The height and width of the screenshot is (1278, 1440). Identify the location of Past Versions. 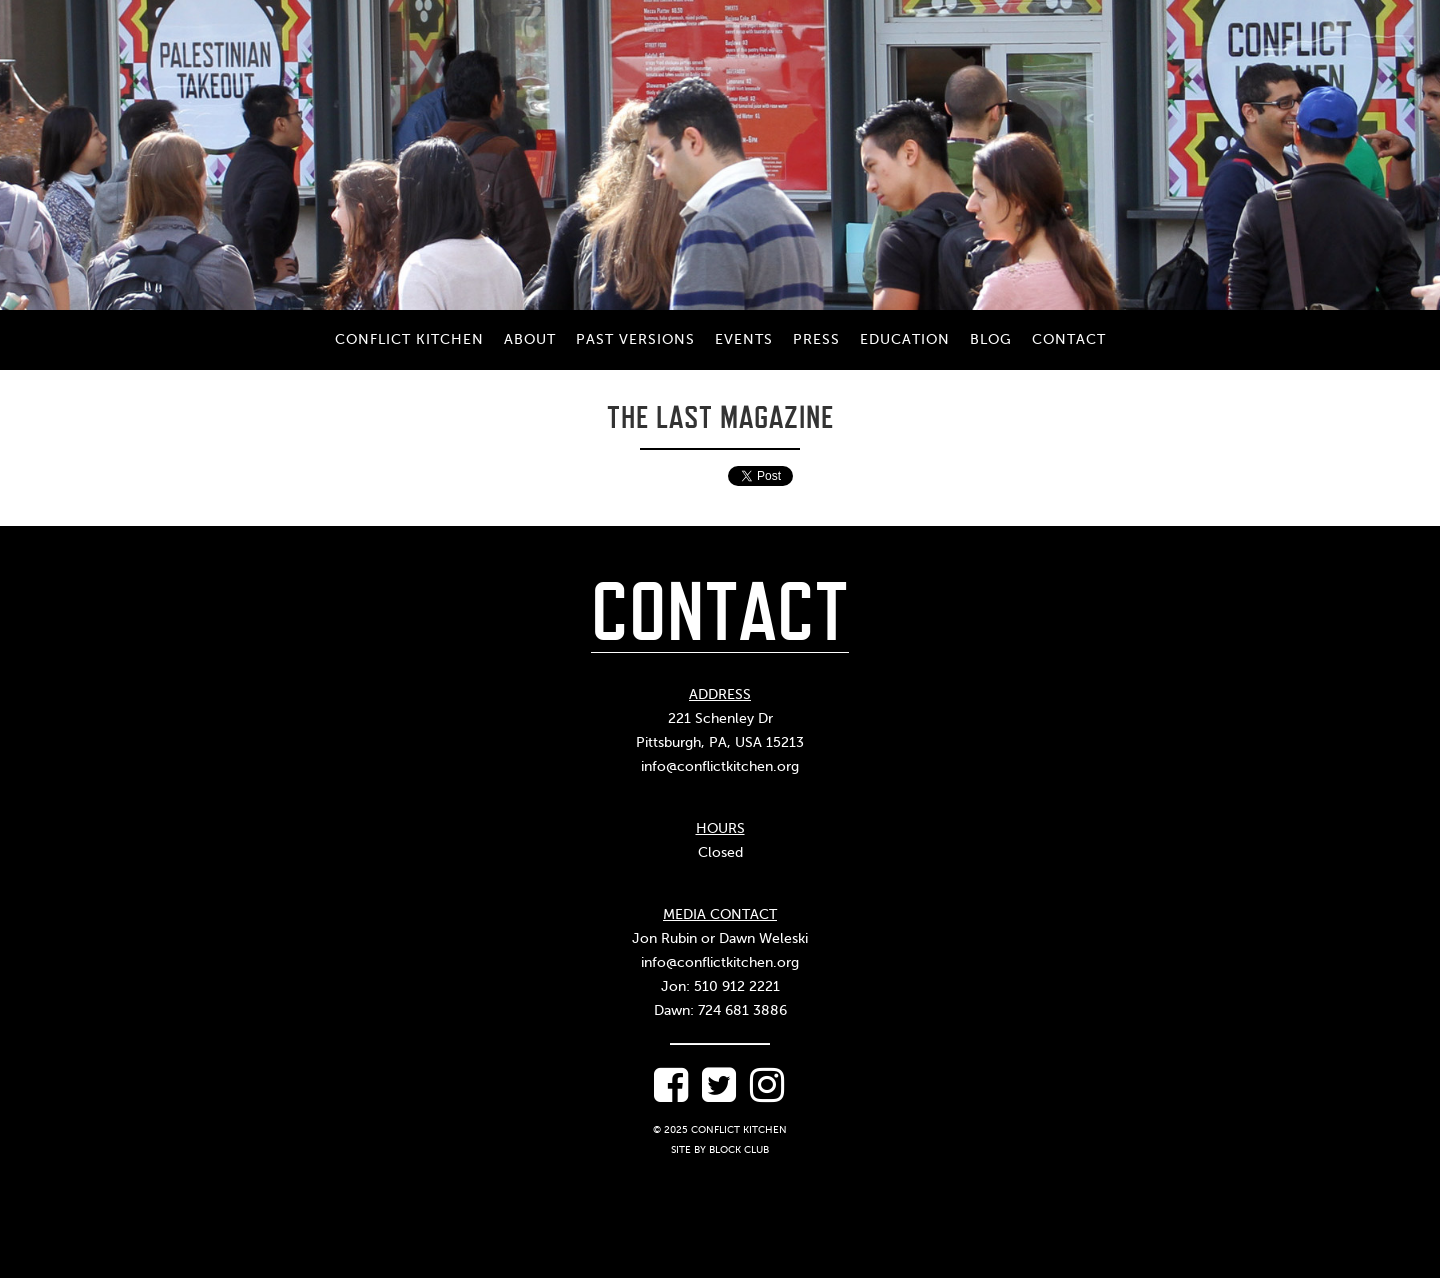
(635, 339).